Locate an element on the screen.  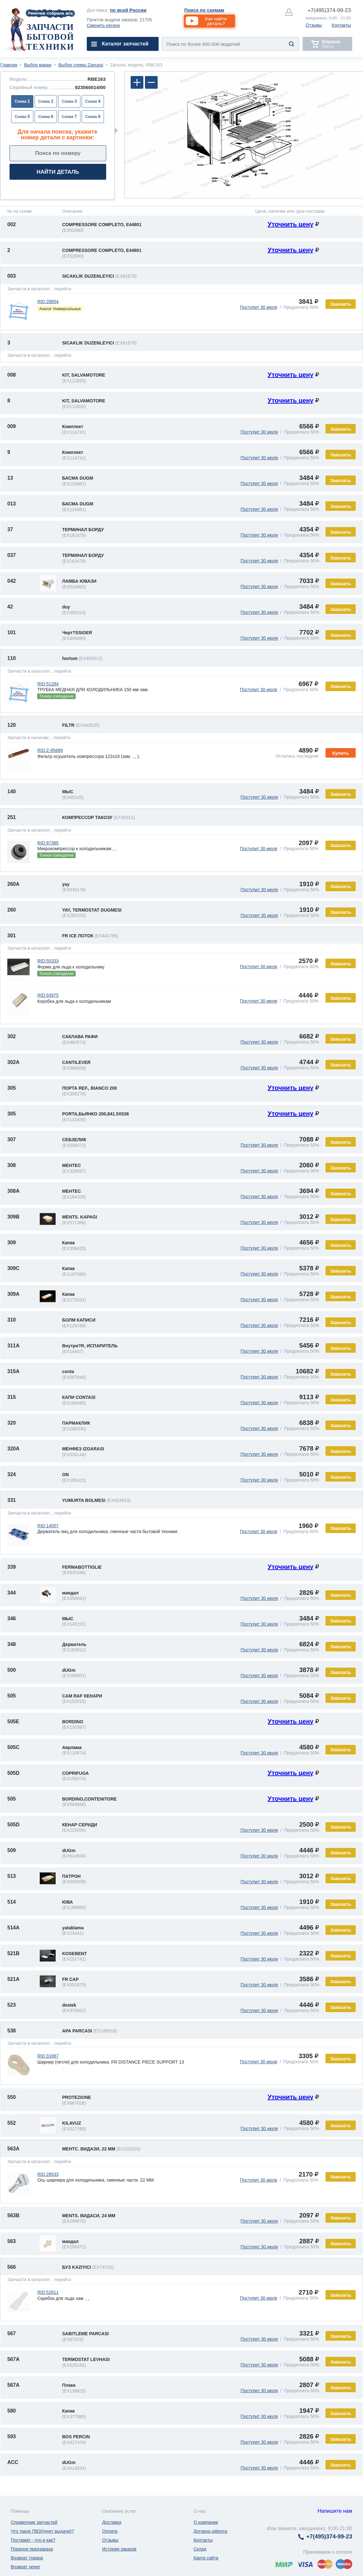
Контакты is located at coordinates (341, 25).